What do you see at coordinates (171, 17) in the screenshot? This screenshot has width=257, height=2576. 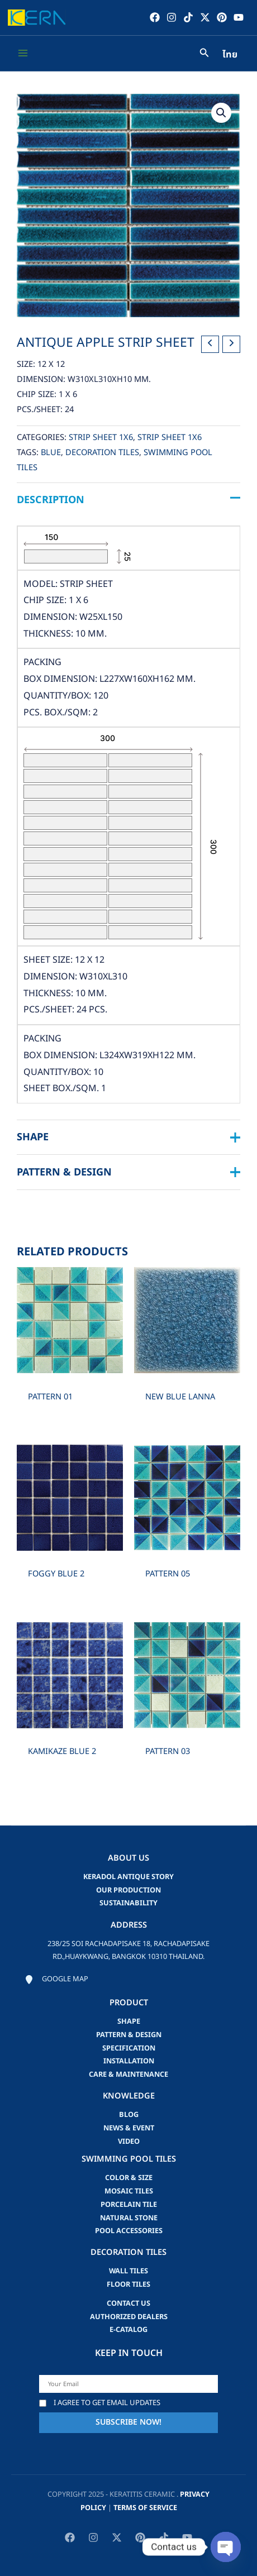 I see `[Instagram]` at bounding box center [171, 17].